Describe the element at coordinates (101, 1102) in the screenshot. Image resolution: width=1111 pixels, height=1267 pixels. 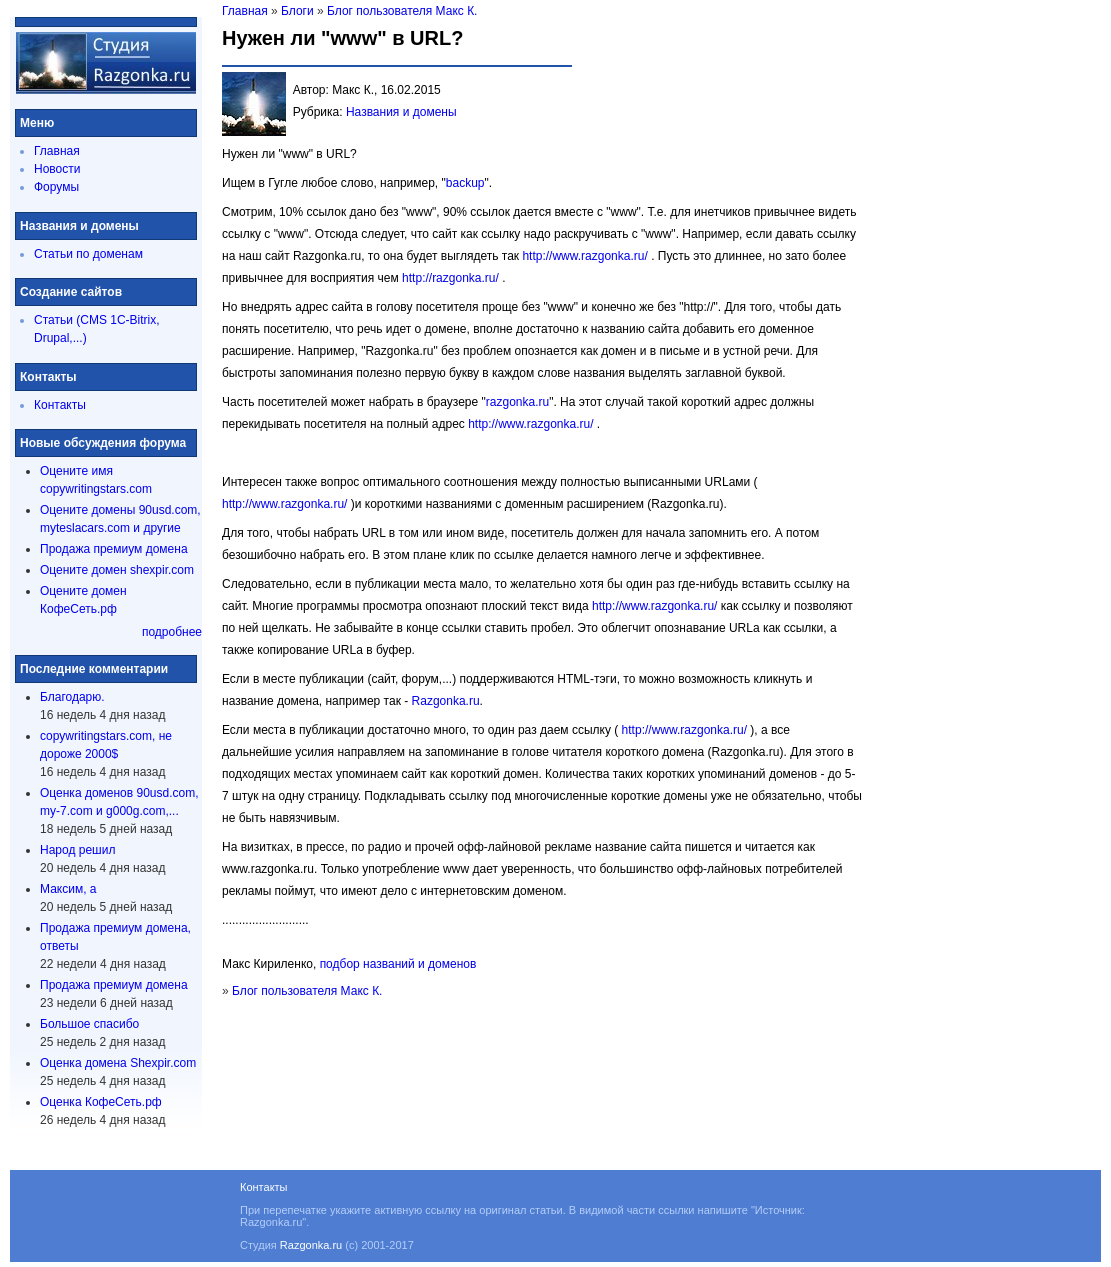
I see `Оценка КофеСеть.рф` at that location.